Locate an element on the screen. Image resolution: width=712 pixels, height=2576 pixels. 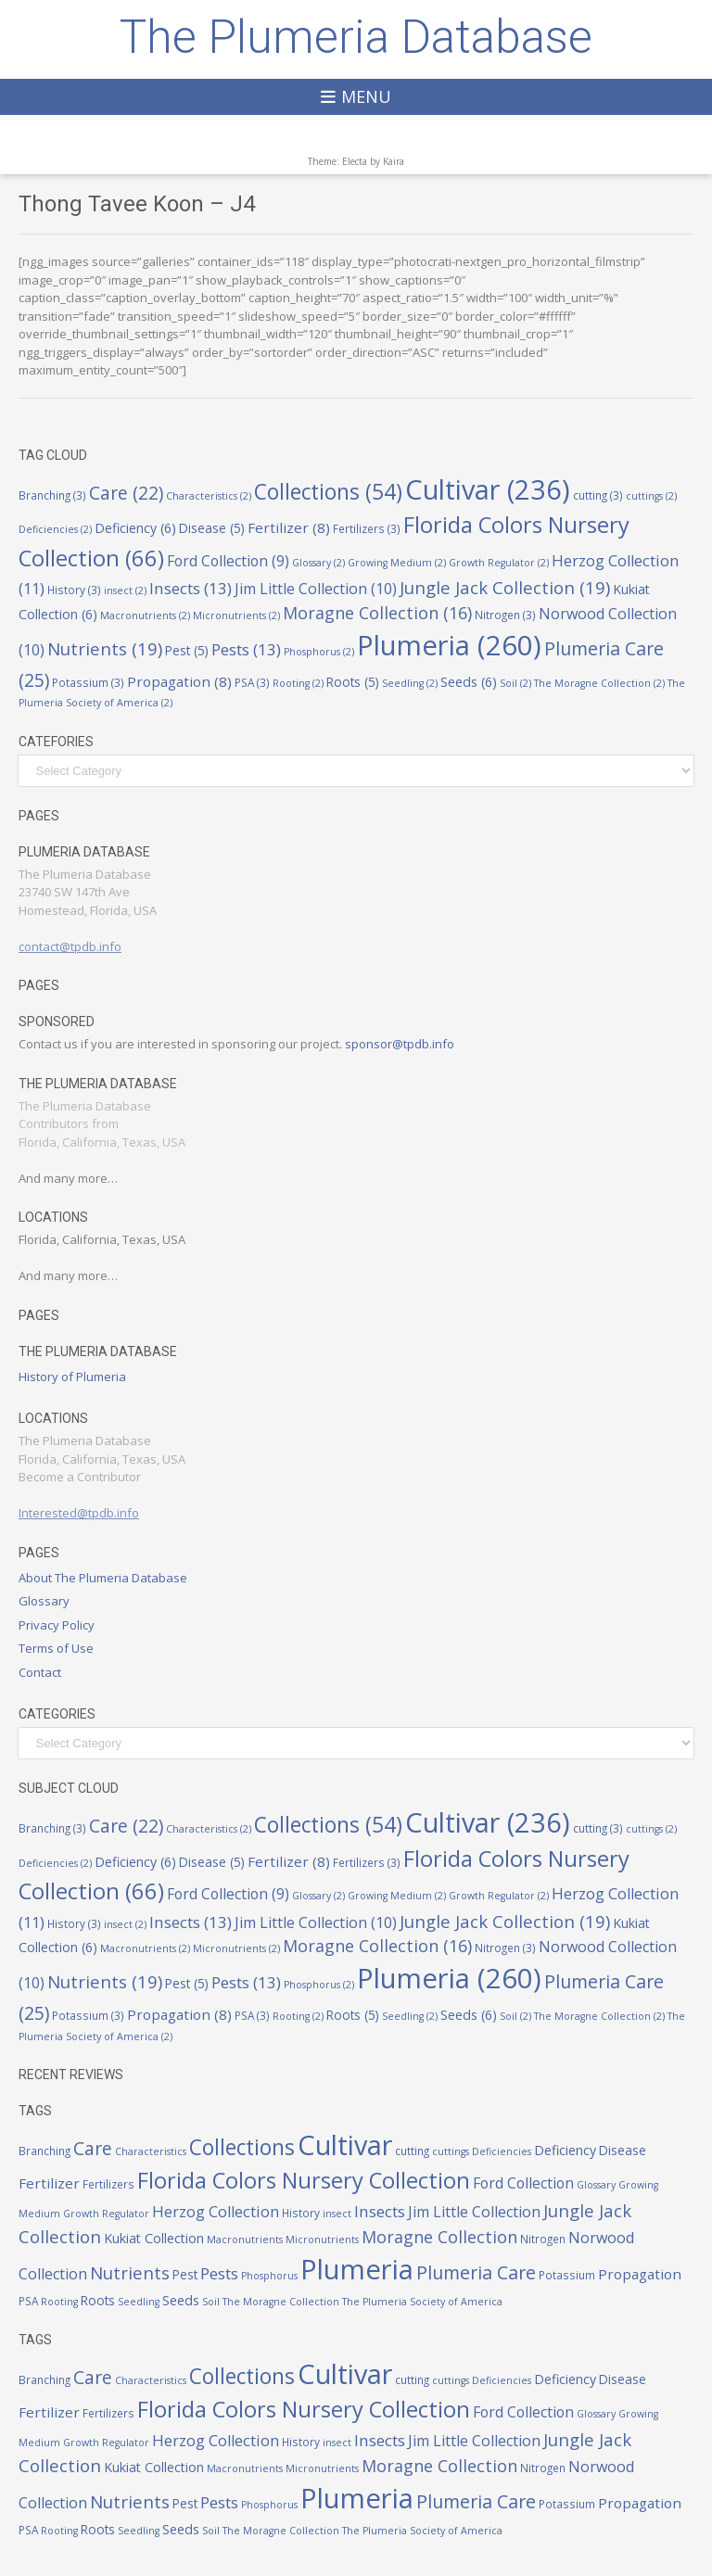
Growth Regulator [Growth Regulator (2 items)] is located at coordinates (499, 562).